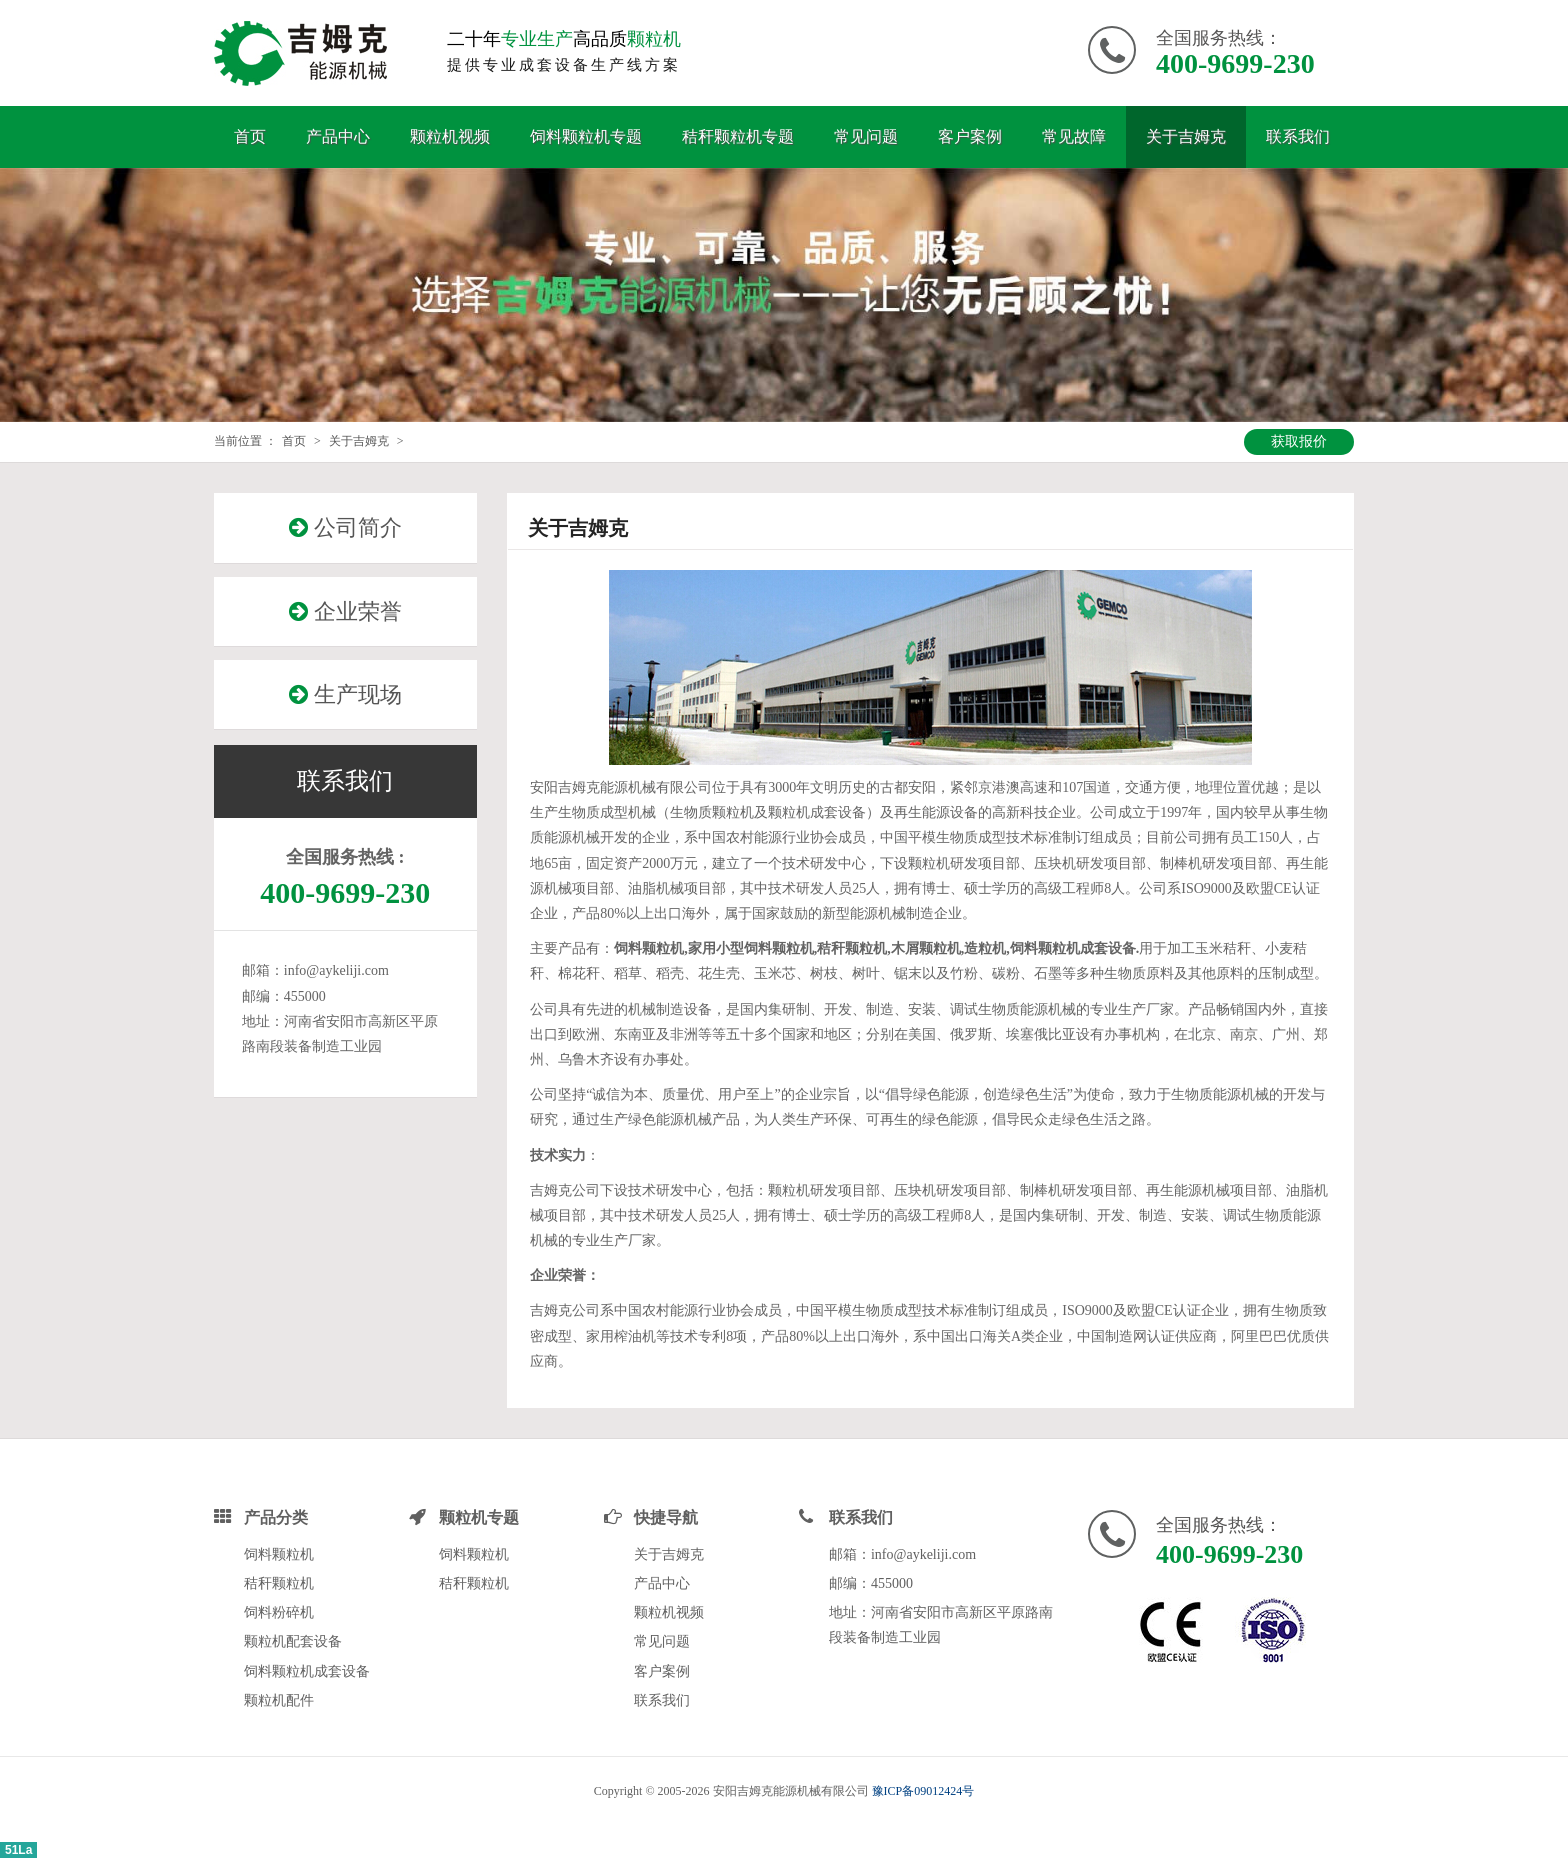 Image resolution: width=1568 pixels, height=1862 pixels. What do you see at coordinates (1298, 136) in the screenshot?
I see `联系我们` at bounding box center [1298, 136].